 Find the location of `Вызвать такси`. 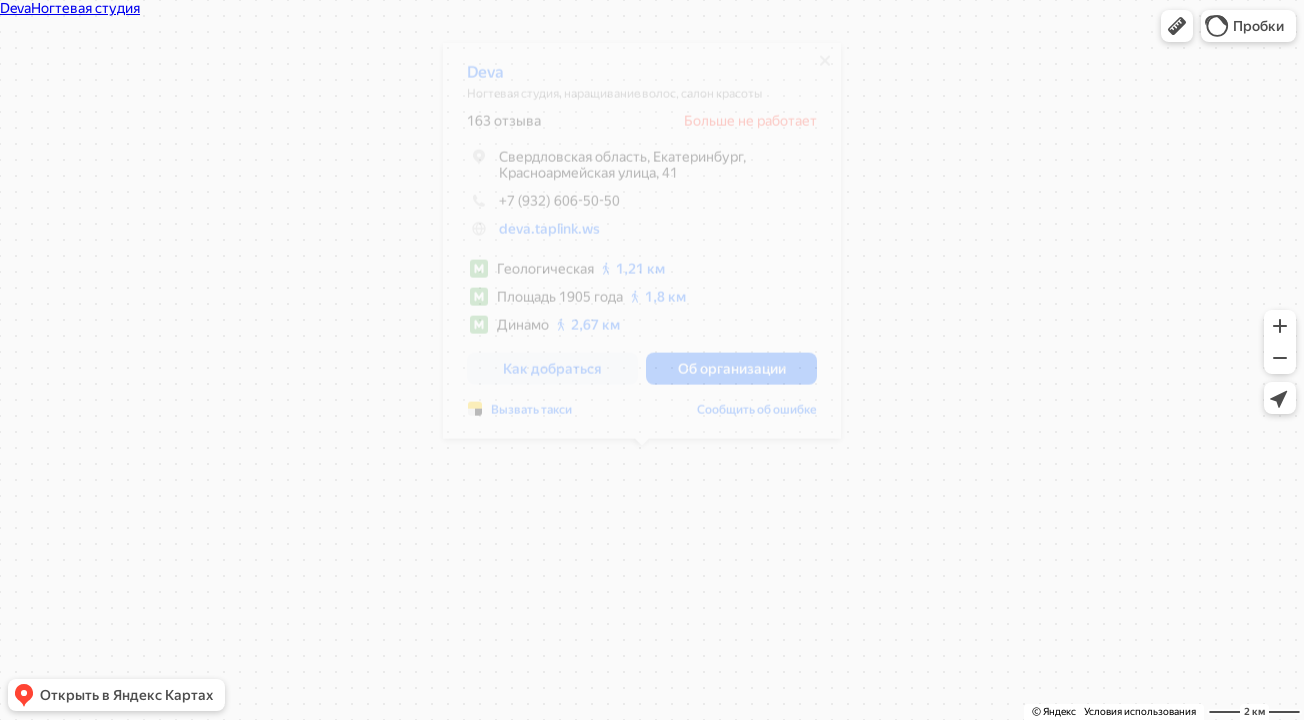

Вызвать такси is located at coordinates (531, 417).